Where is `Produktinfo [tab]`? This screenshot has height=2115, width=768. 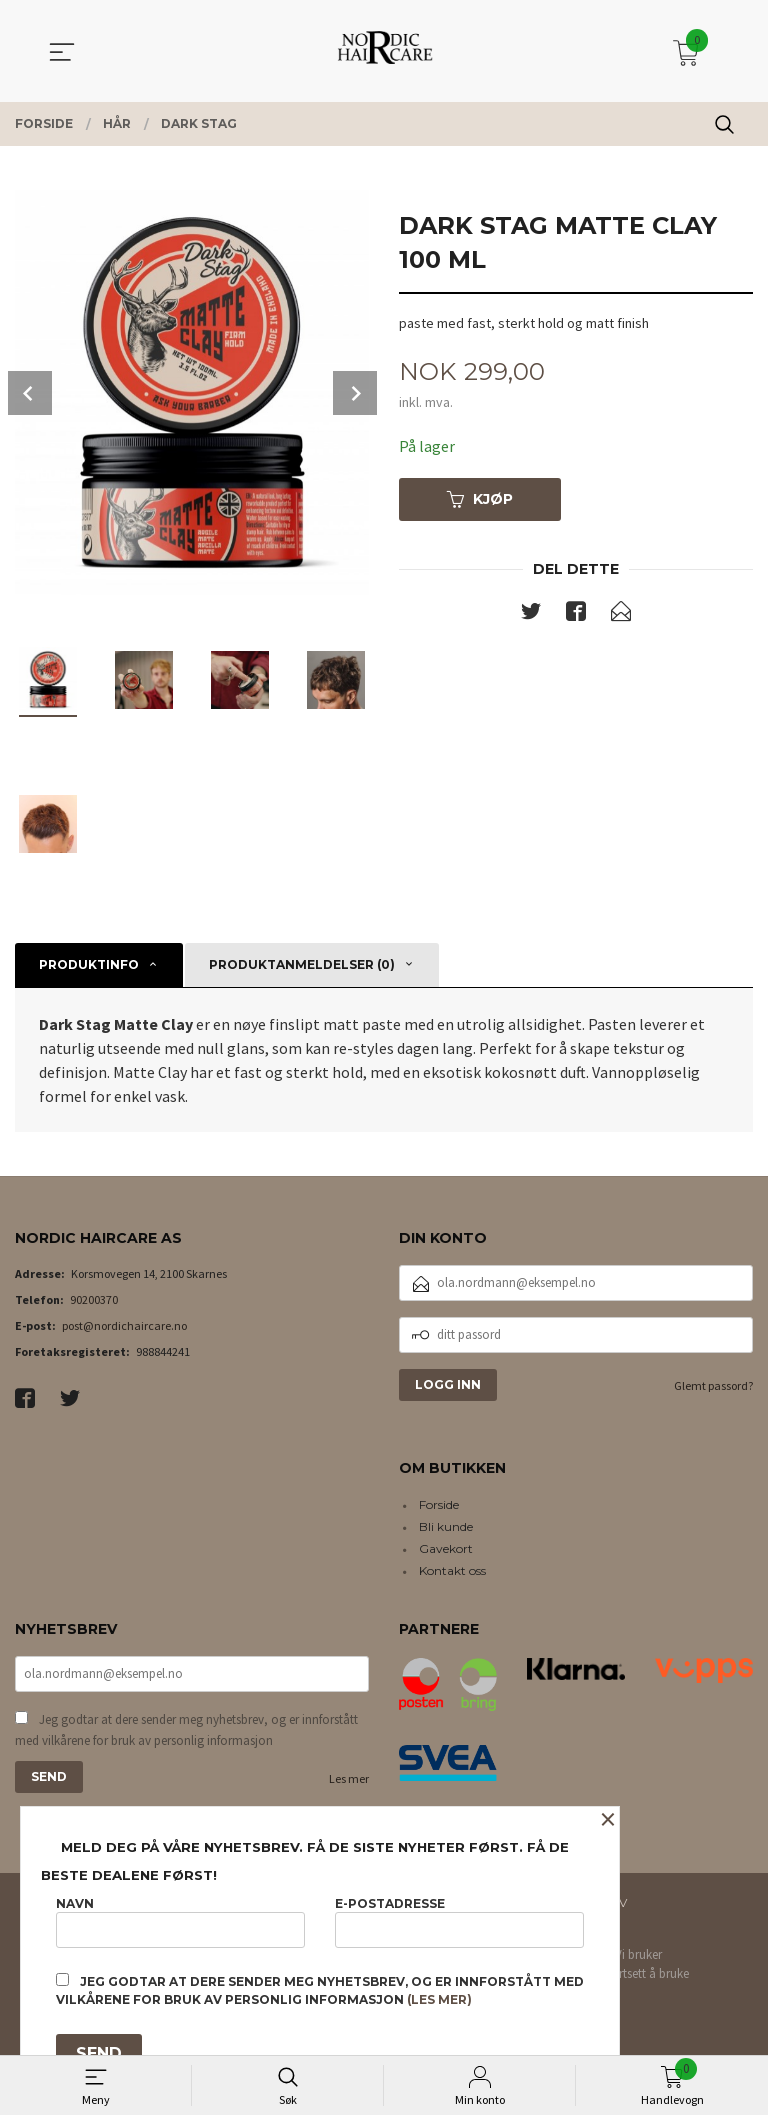 Produktinfo [tab] is located at coordinates (89, 964).